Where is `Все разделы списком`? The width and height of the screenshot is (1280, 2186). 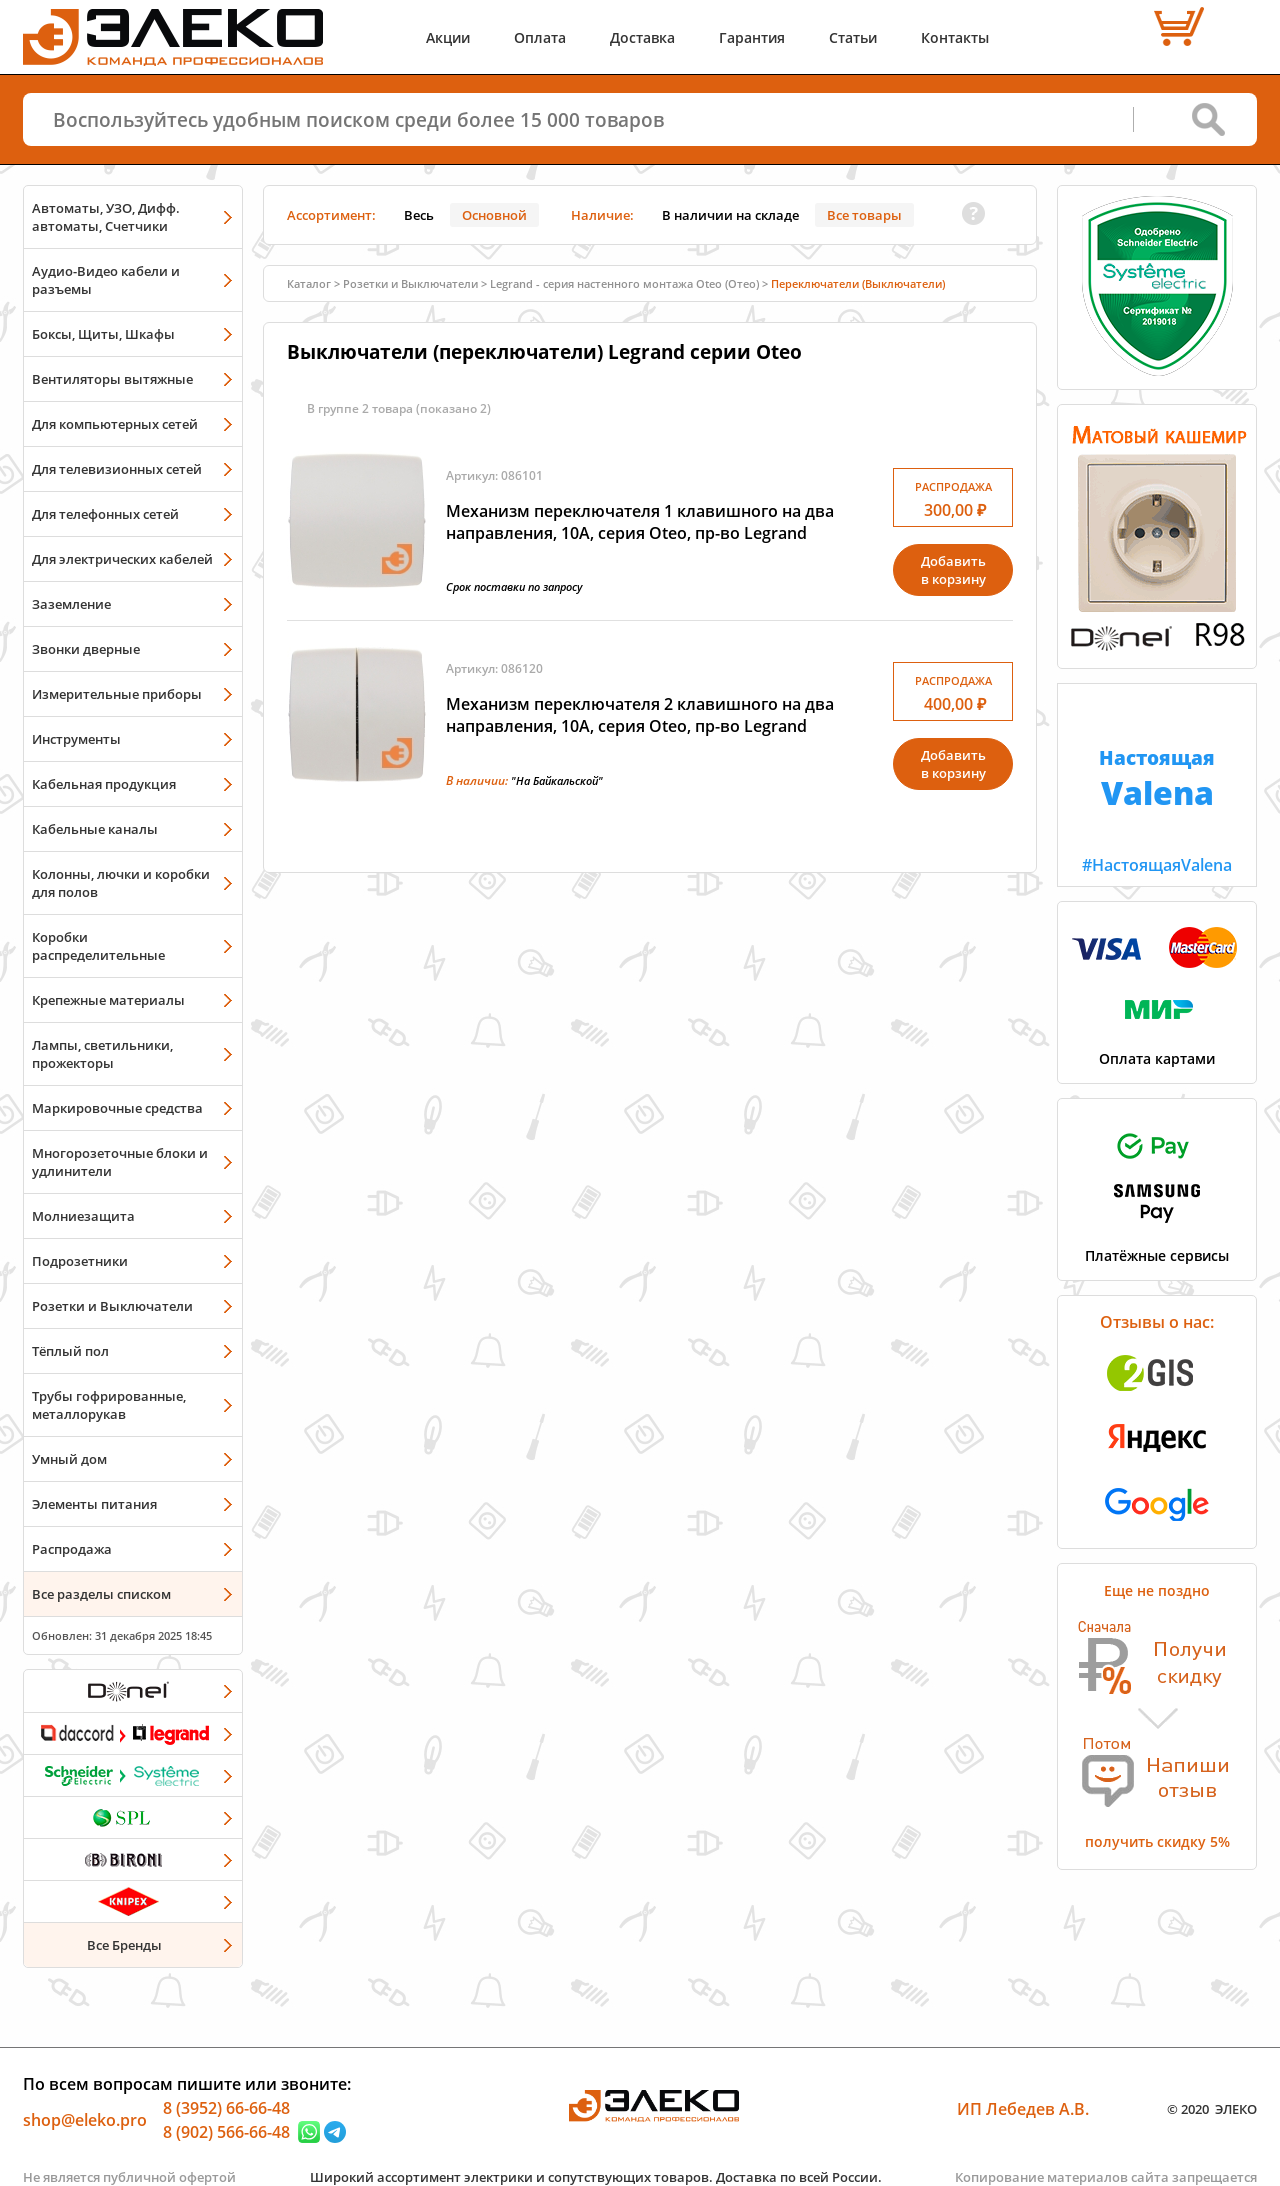
Все разделы списком is located at coordinates (101, 1594).